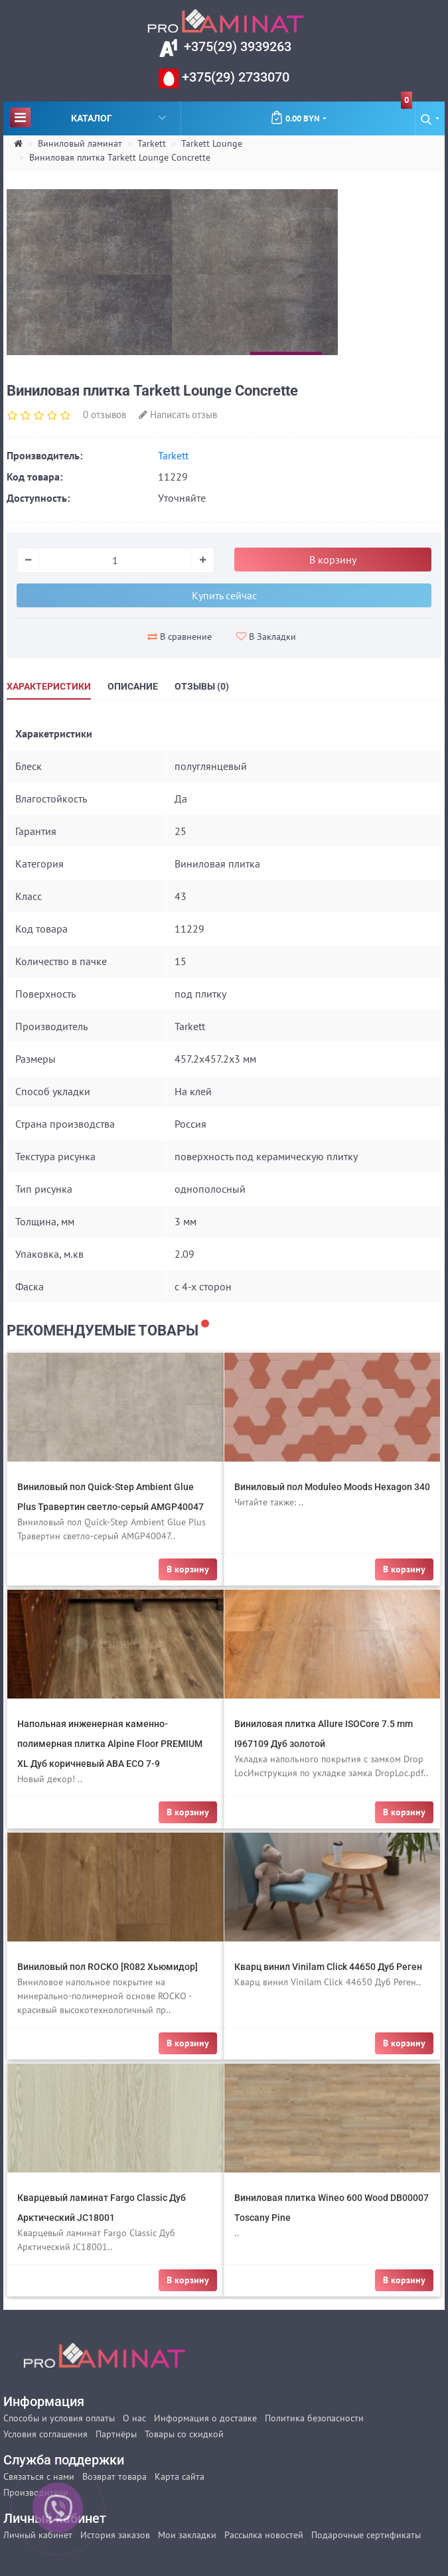 The image size is (448, 2576). What do you see at coordinates (366, 2535) in the screenshot?
I see `Подарочные сертификаты` at bounding box center [366, 2535].